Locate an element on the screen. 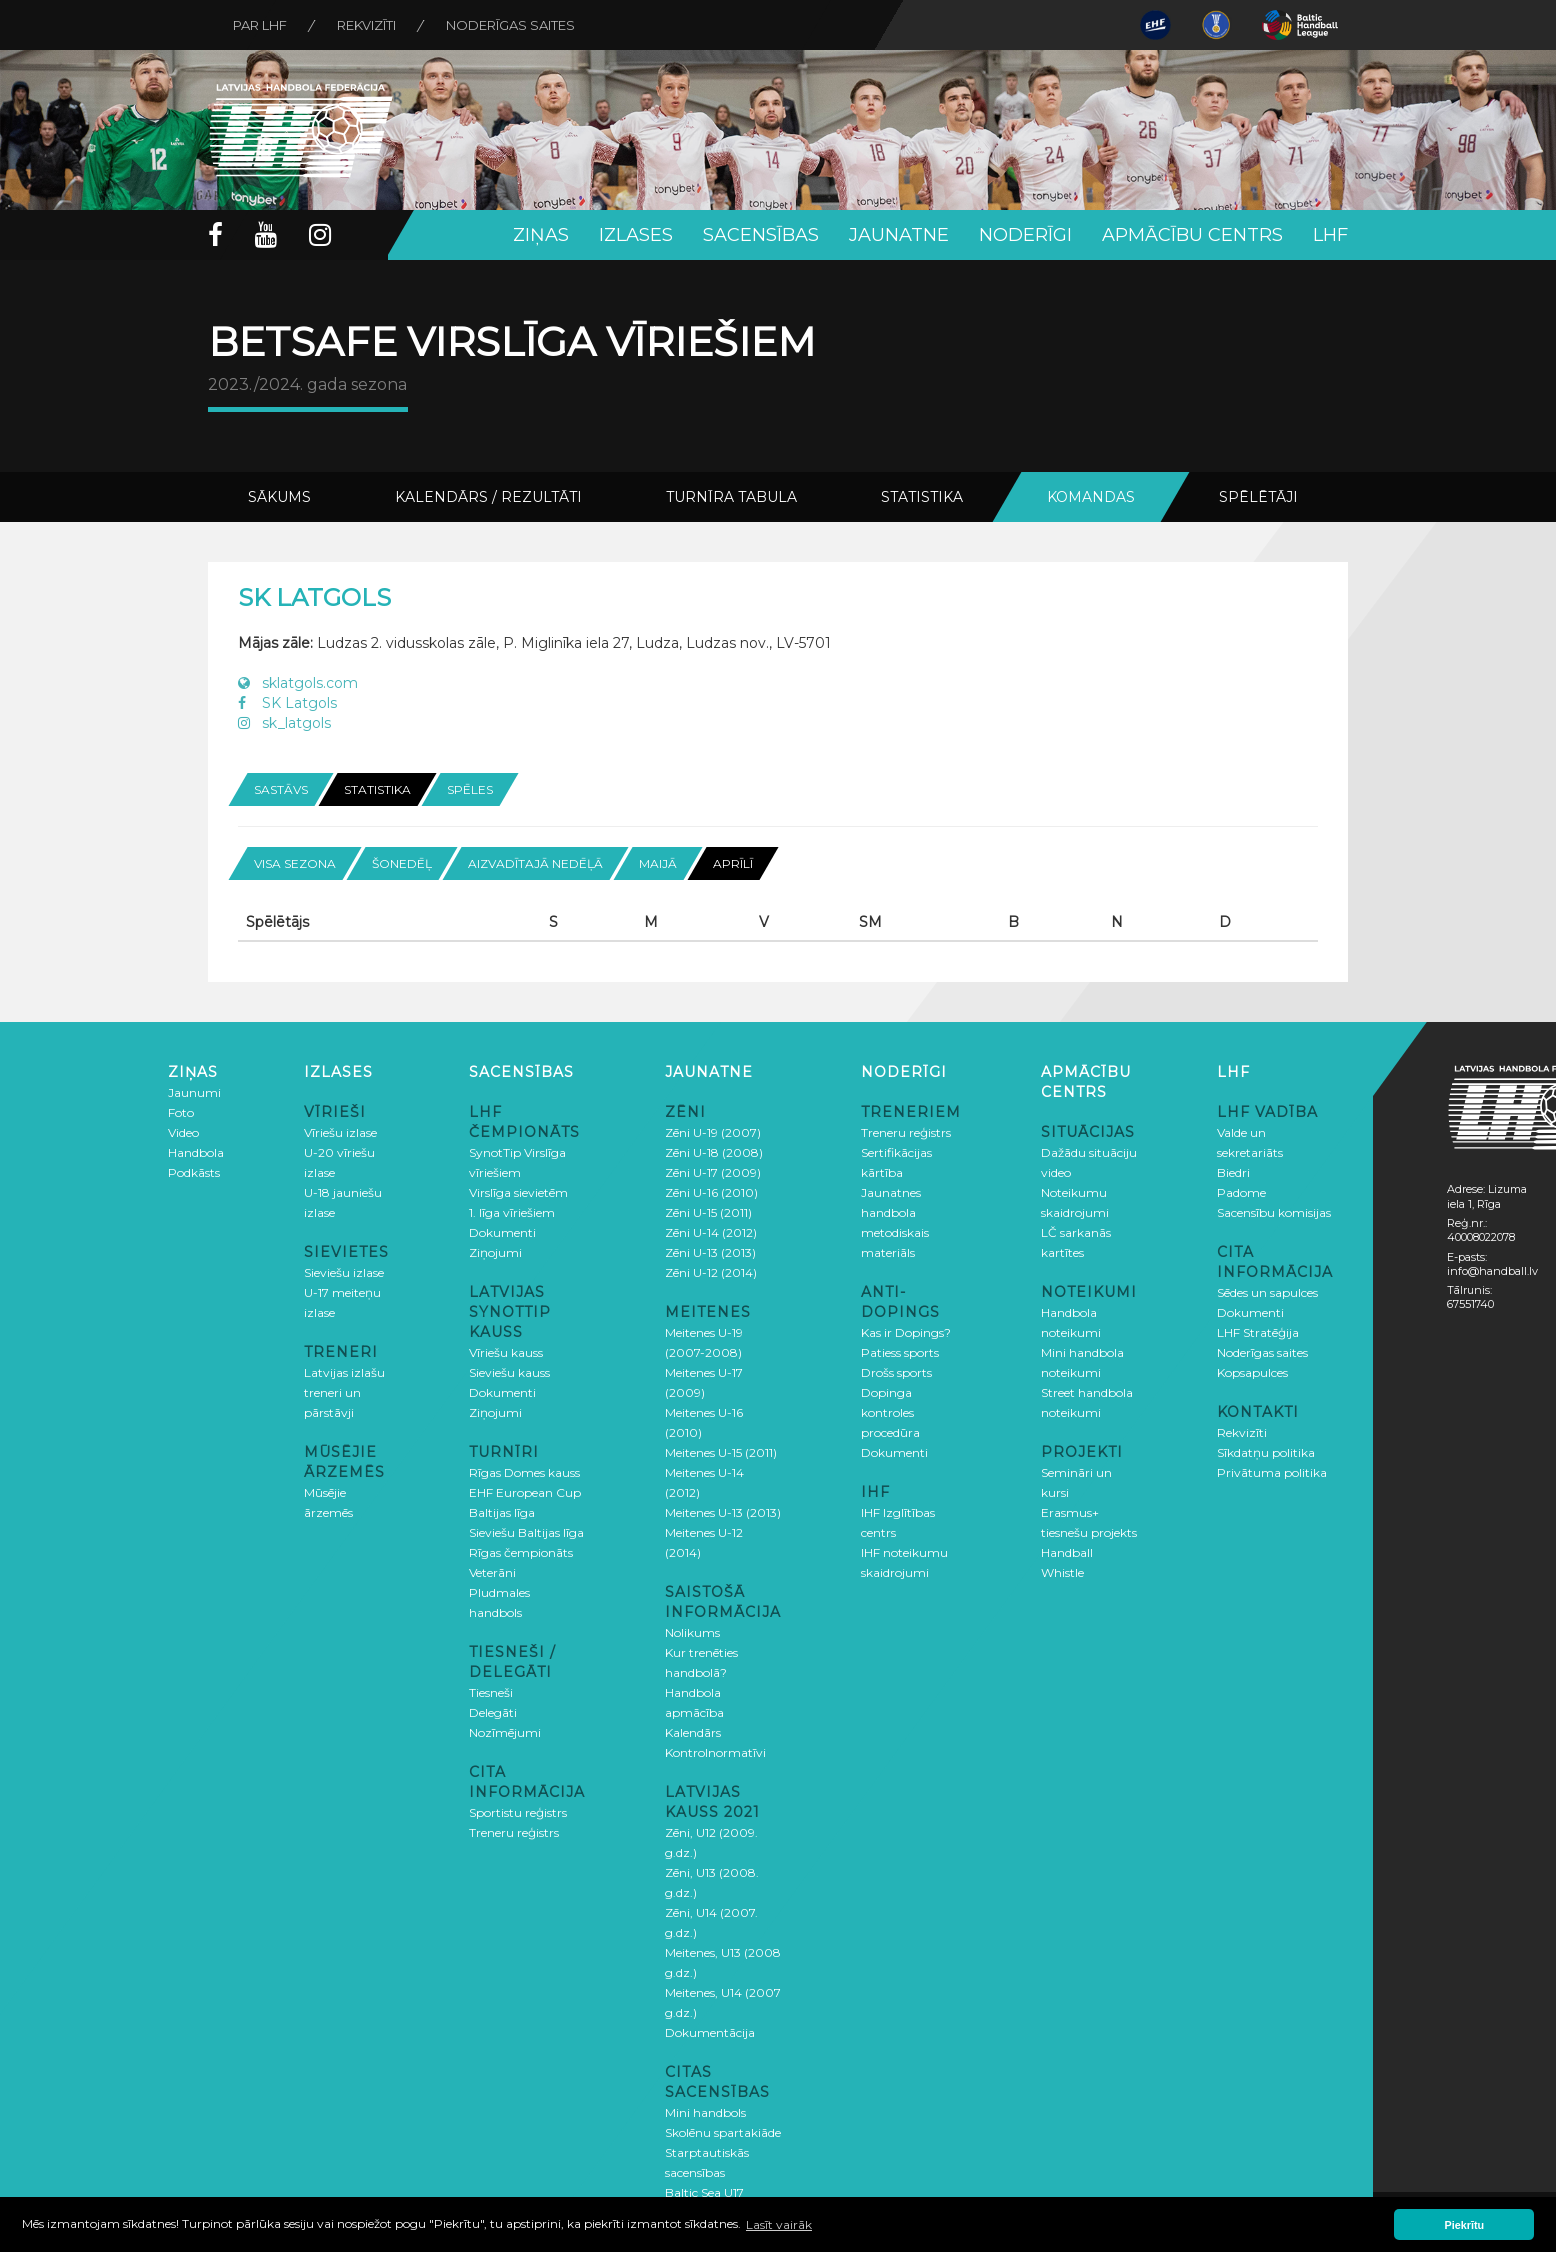 Image resolution: width=1556 pixels, height=2252 pixels. Sieviešu Baltijas līga is located at coordinates (526, 1532).